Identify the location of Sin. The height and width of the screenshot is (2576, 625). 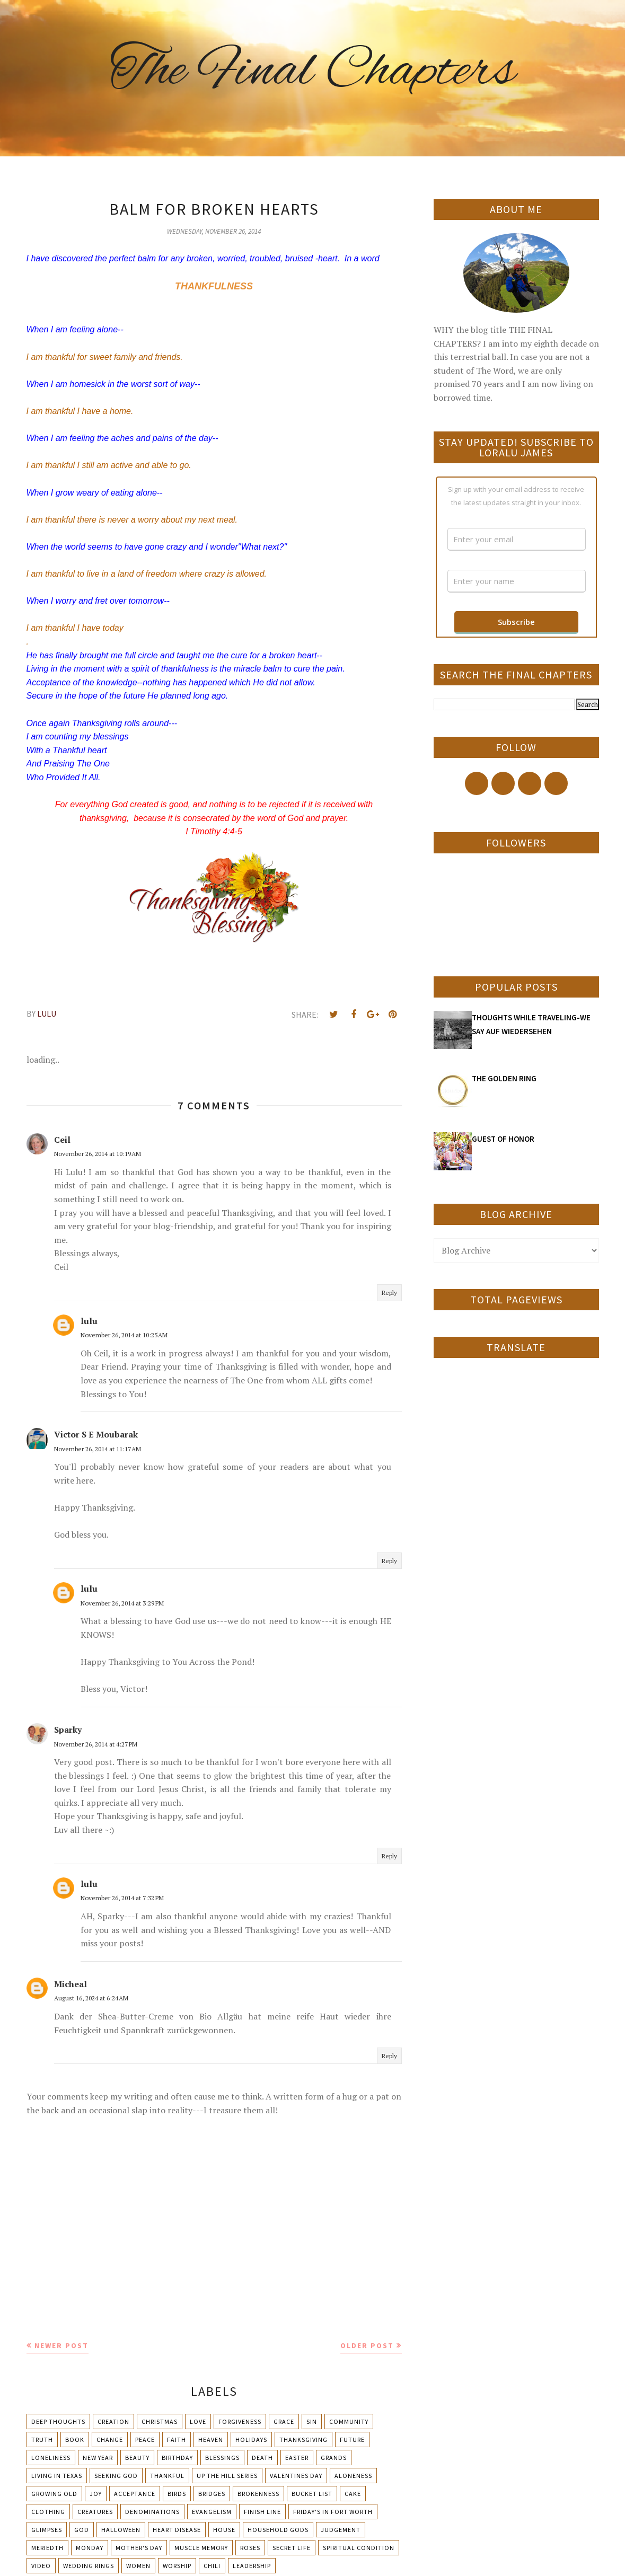
(311, 2421).